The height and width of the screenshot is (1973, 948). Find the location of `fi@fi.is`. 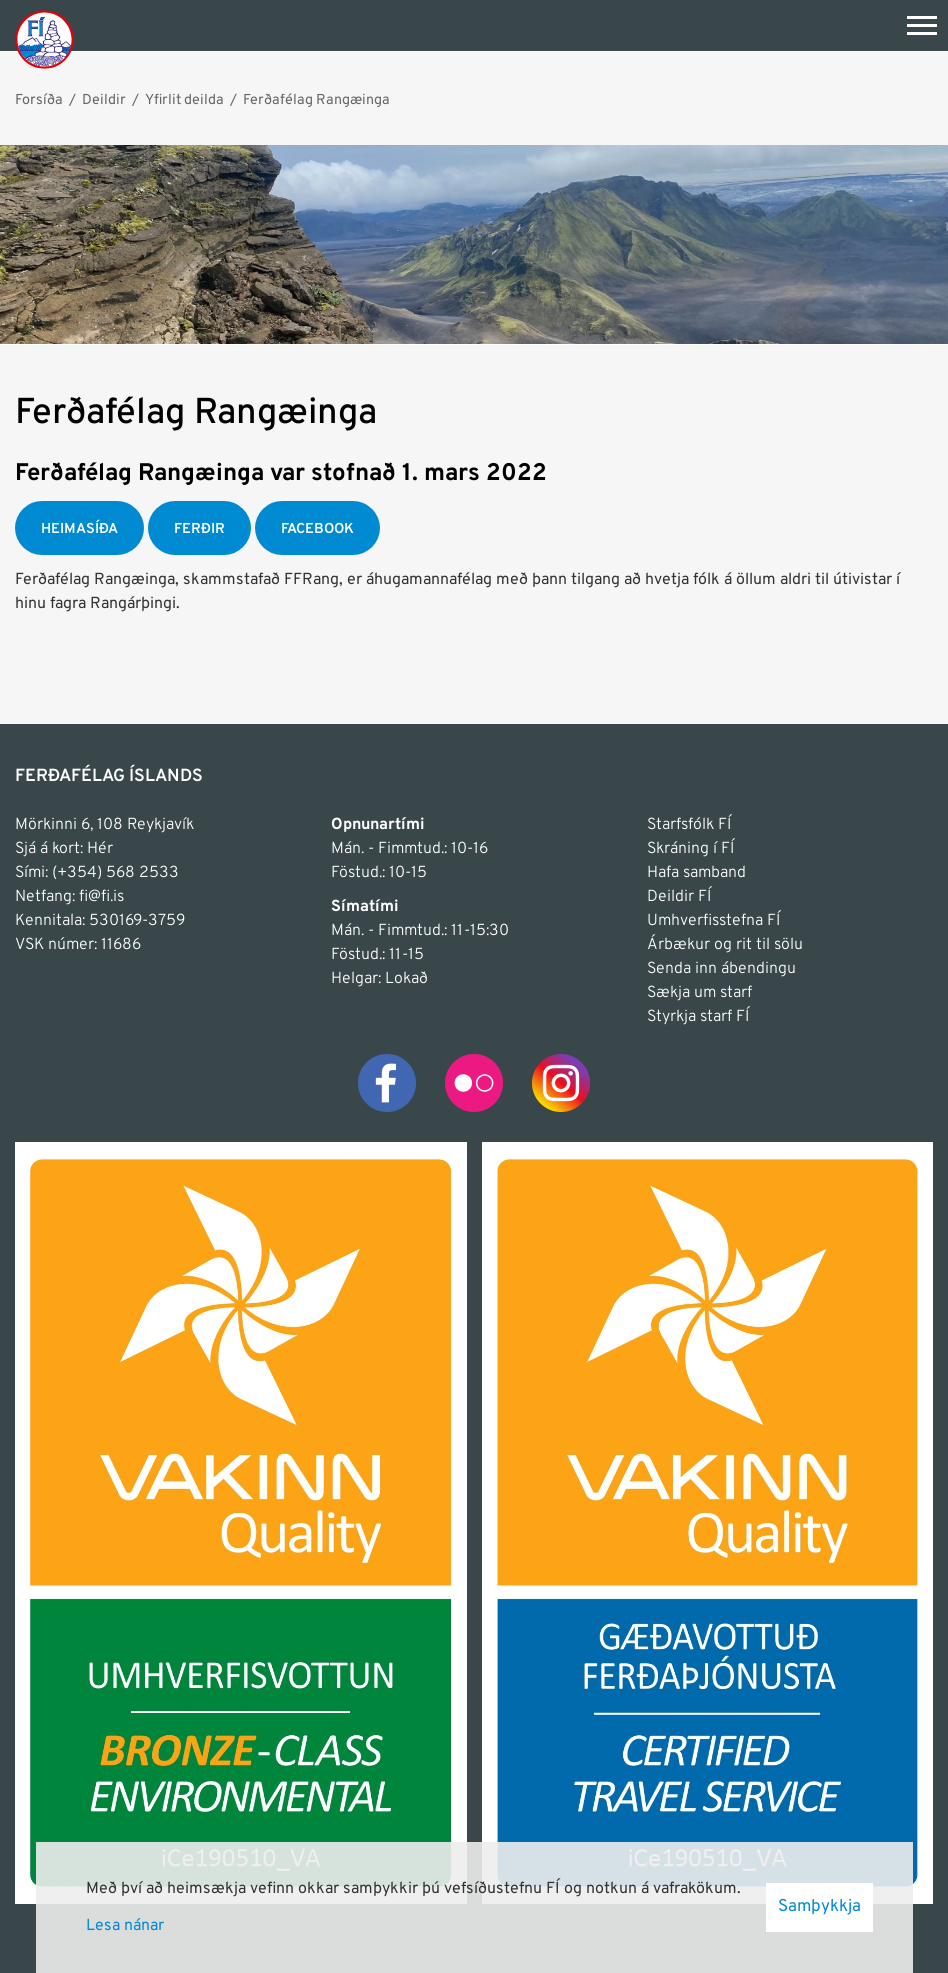

fi@fi.is is located at coordinates (101, 897).